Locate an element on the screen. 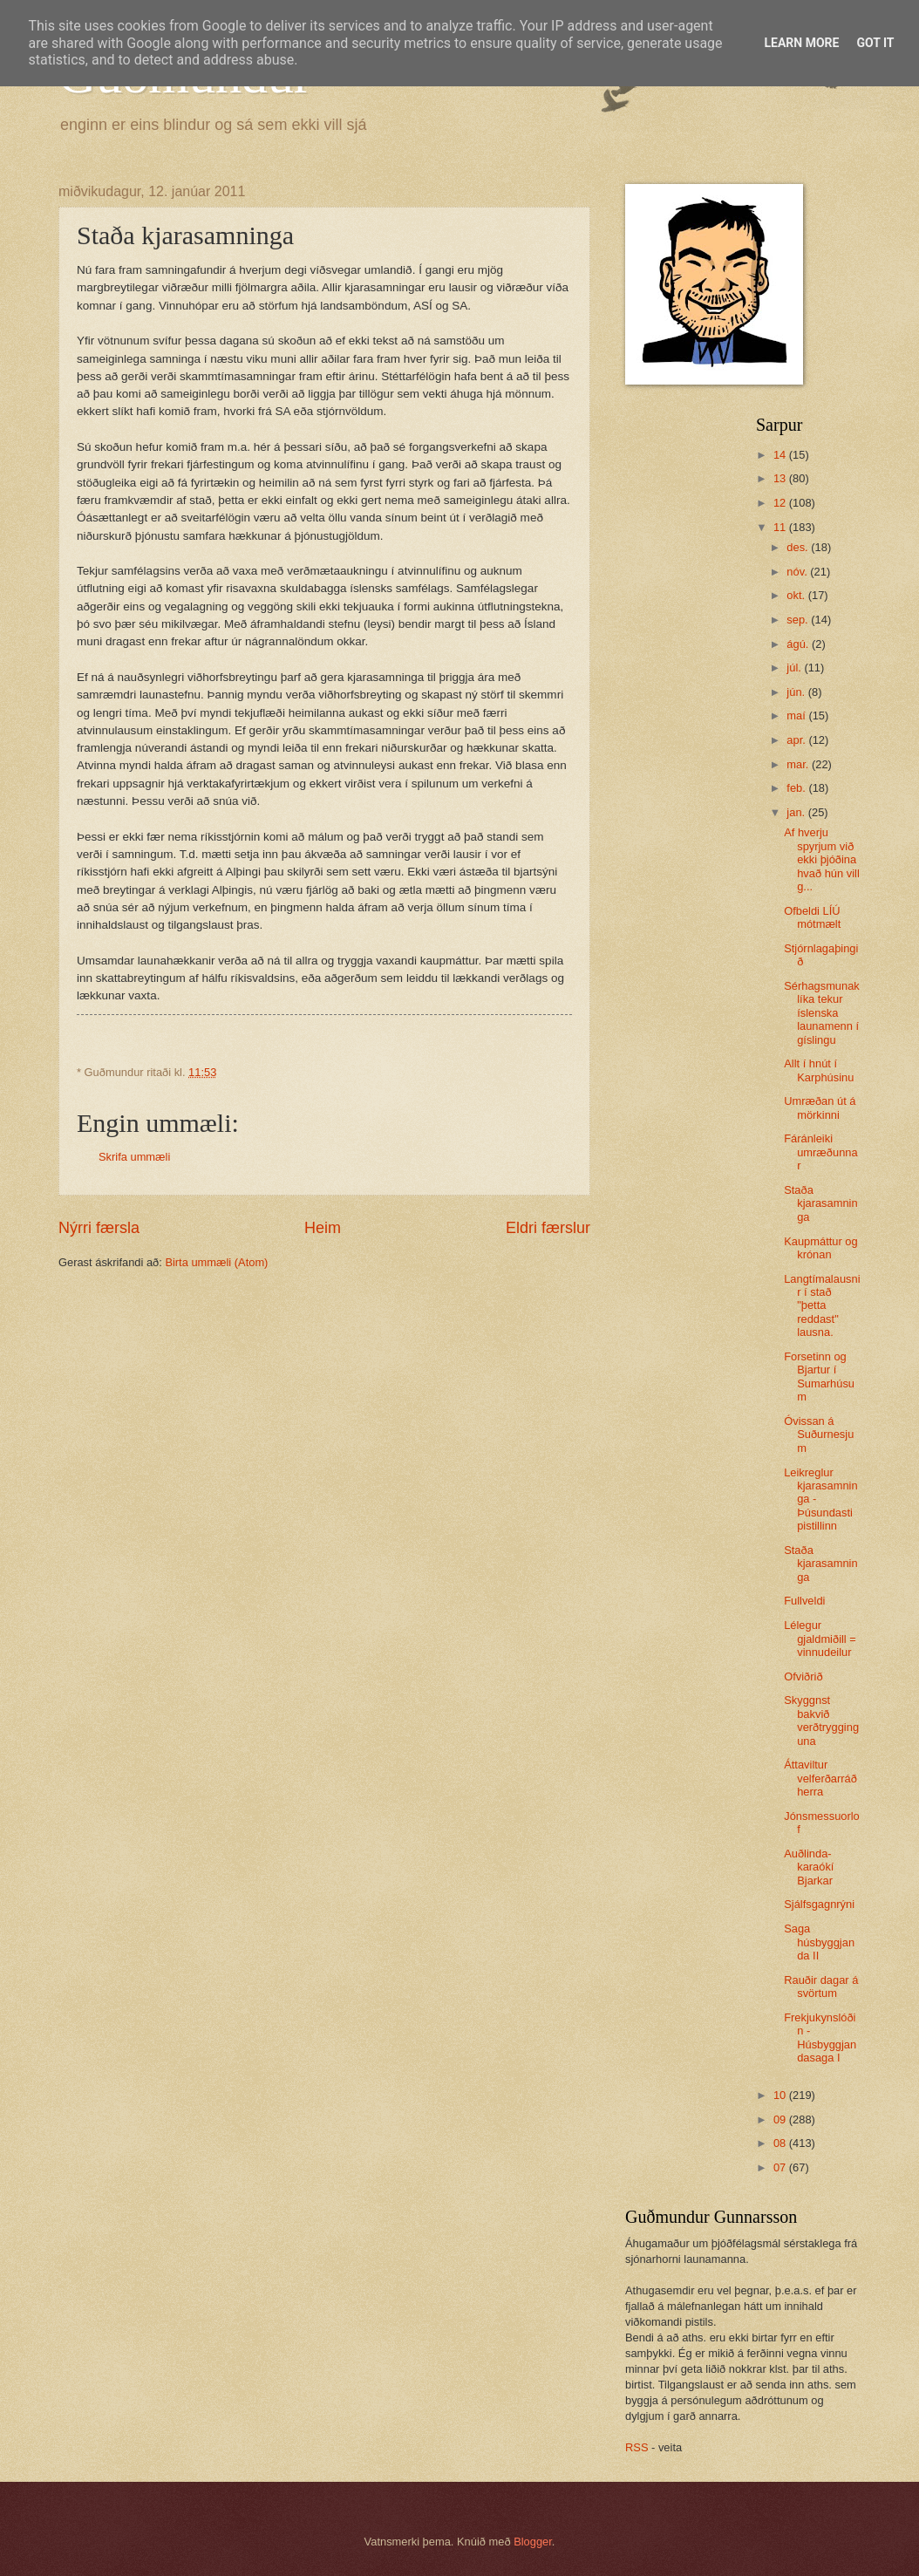  nóv. is located at coordinates (798, 571).